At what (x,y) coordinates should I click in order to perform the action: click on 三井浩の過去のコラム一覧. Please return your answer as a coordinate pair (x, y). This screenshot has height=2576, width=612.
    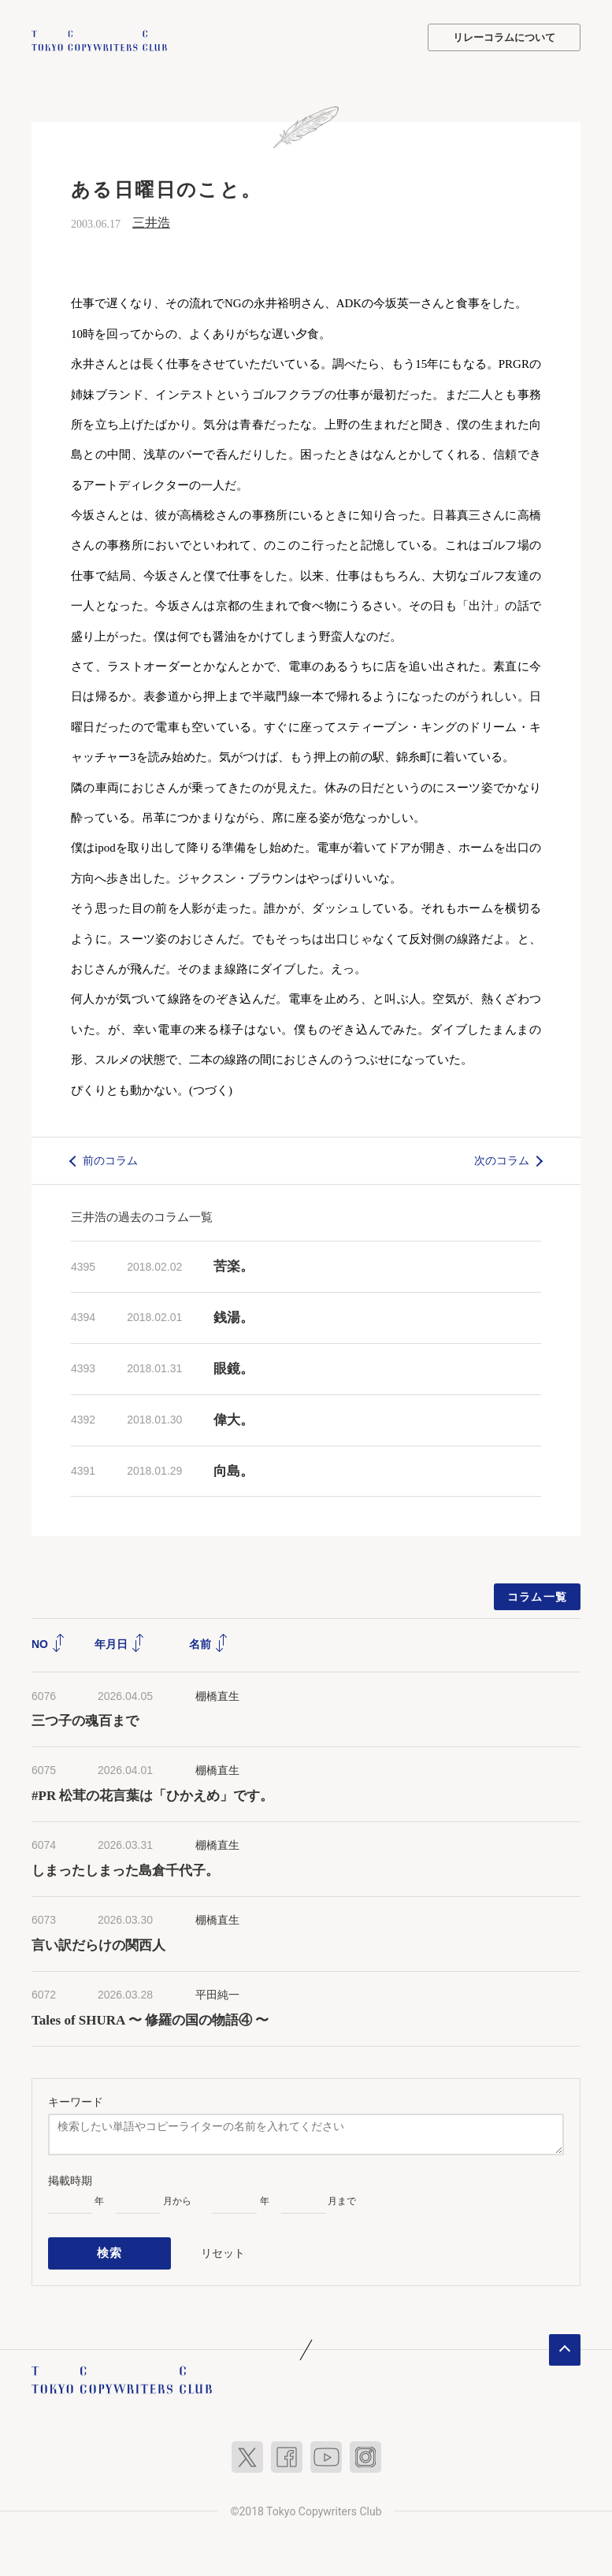
    Looking at the image, I should click on (142, 1215).